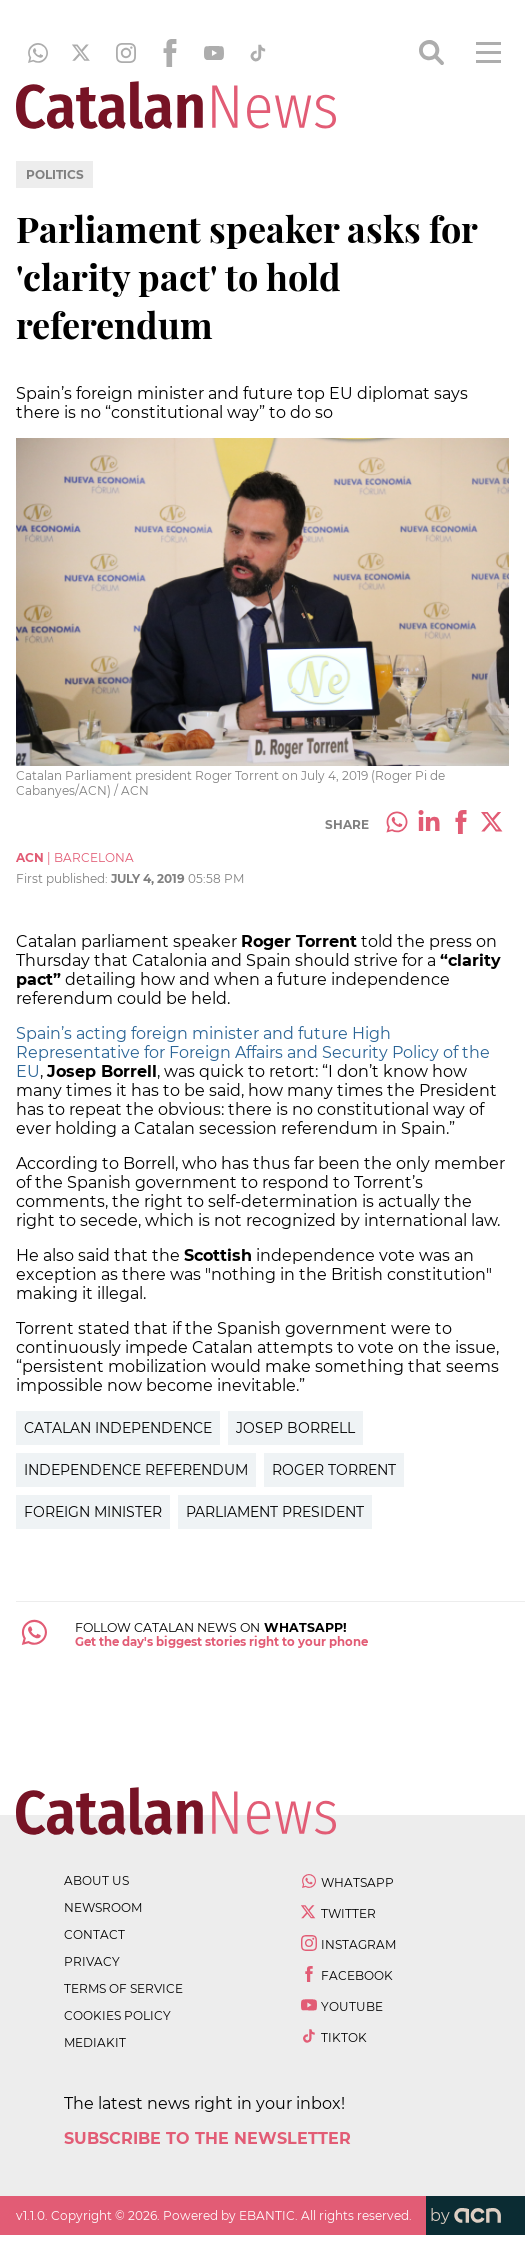 This screenshot has width=525, height=2261. I want to click on Josep Borrell, so click(295, 1428).